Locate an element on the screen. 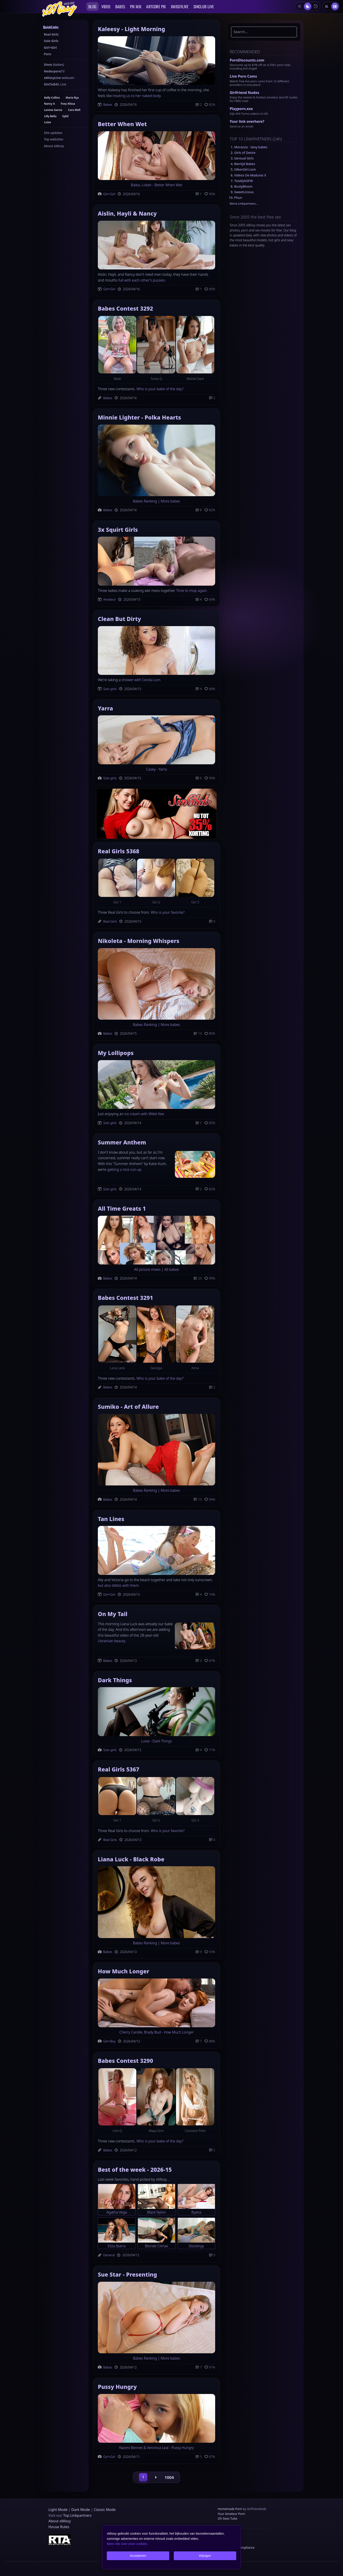 The width and height of the screenshot is (343, 2576). Nikoleta - Morning Whispers is located at coordinates (138, 941).